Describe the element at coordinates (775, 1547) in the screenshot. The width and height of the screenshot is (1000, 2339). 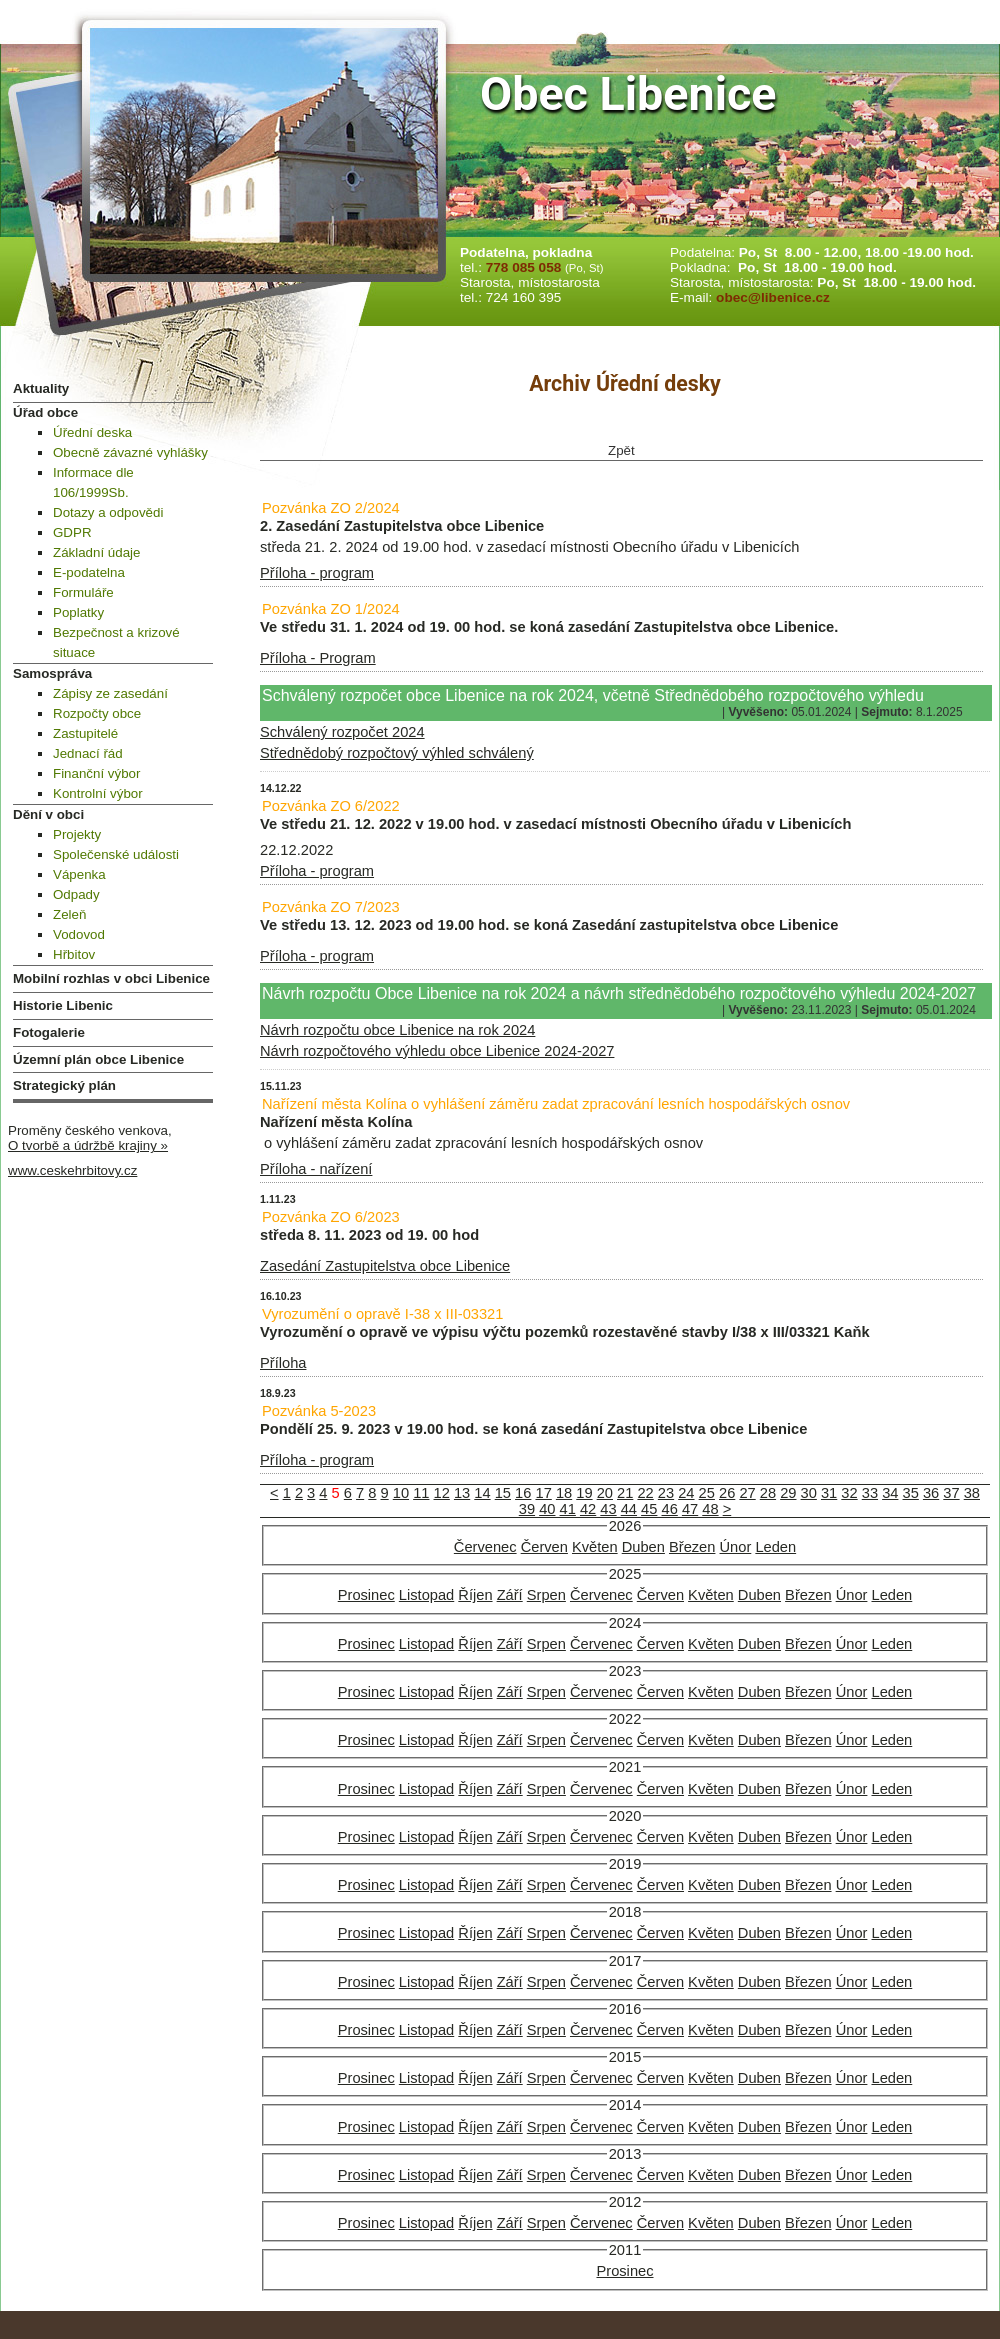
I see `Leden` at that location.